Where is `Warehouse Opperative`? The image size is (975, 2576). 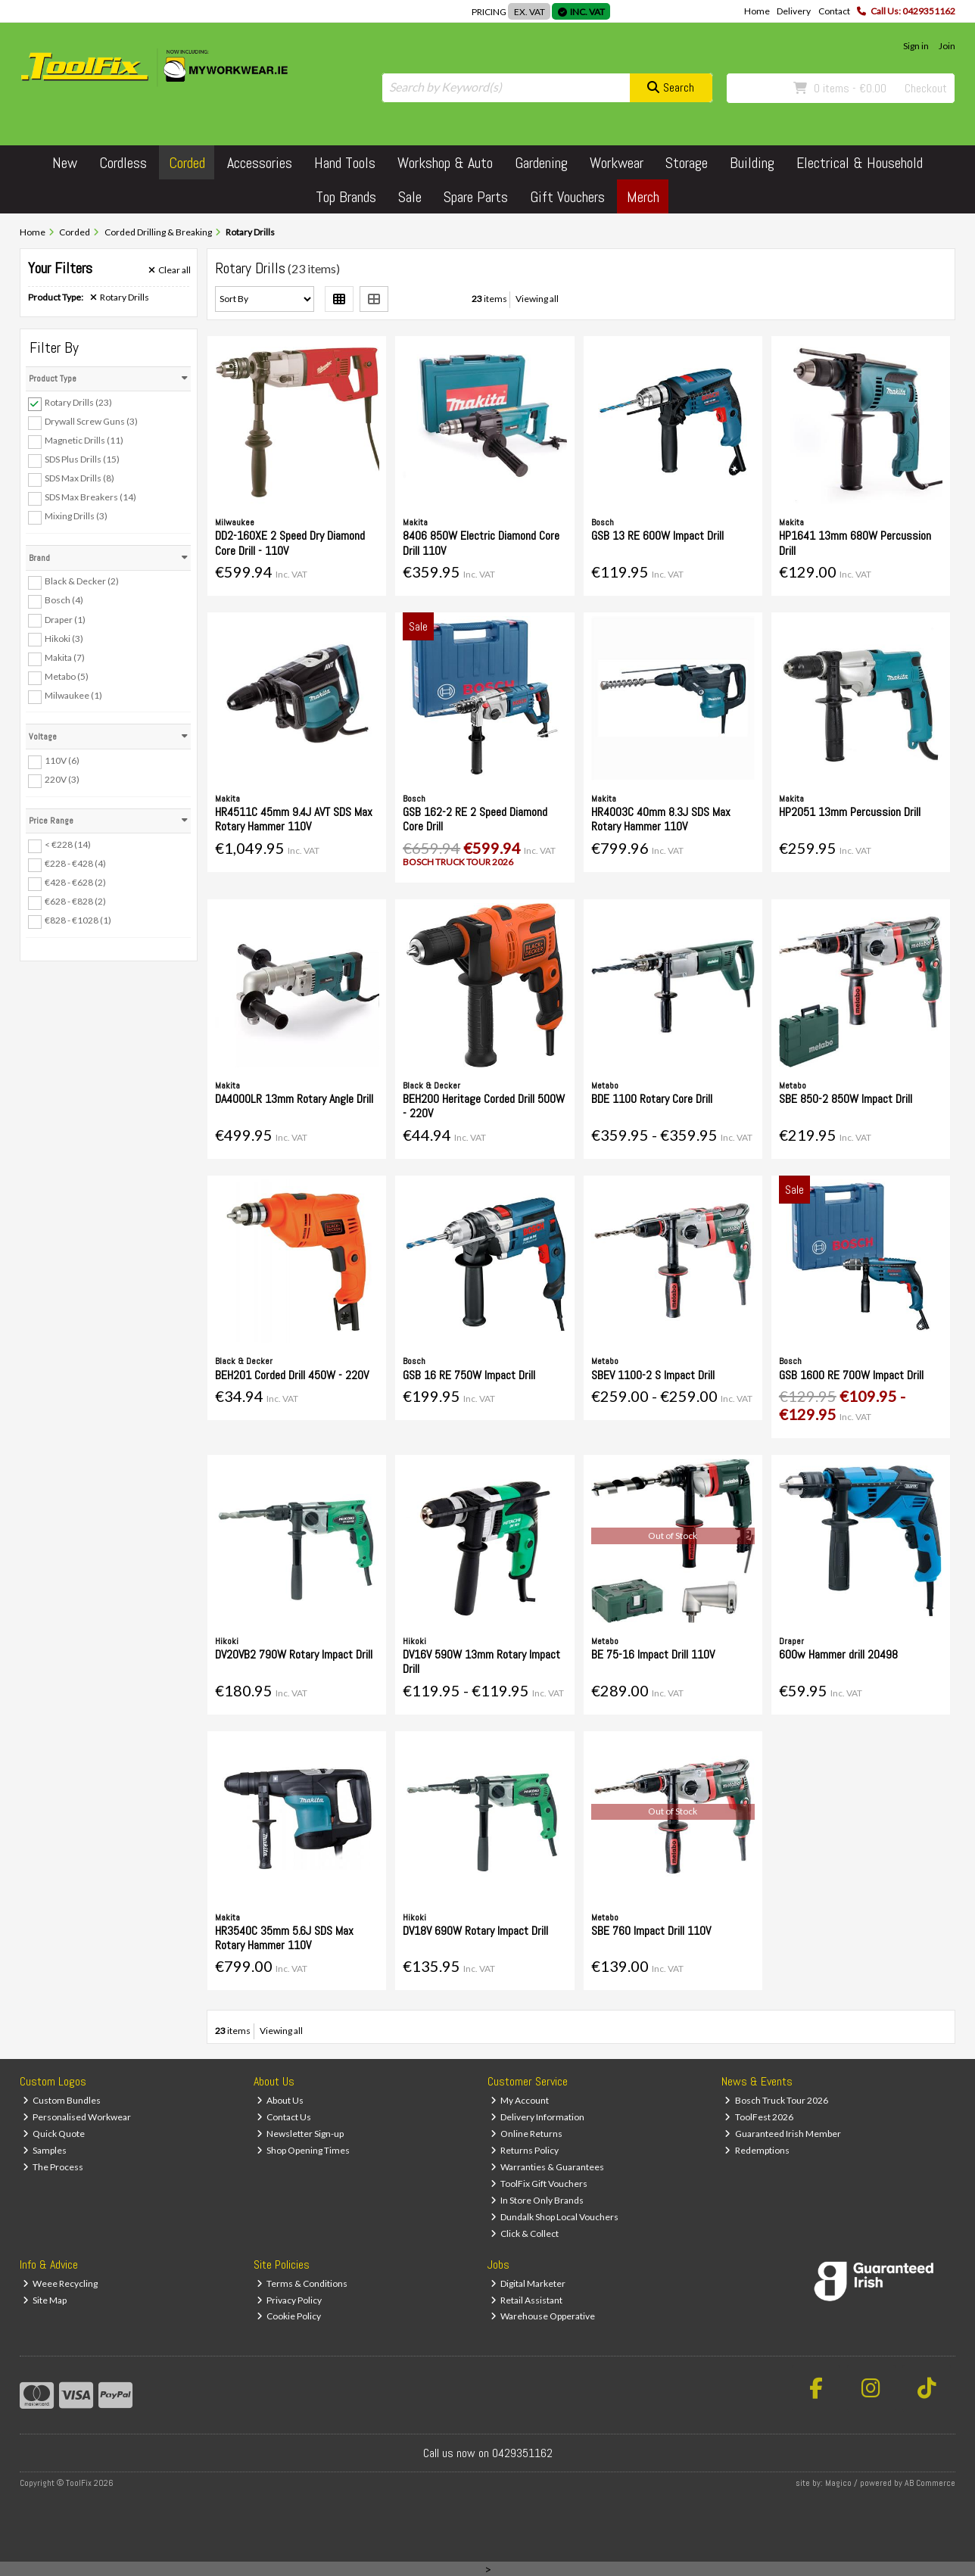 Warehouse Opperative is located at coordinates (543, 2316).